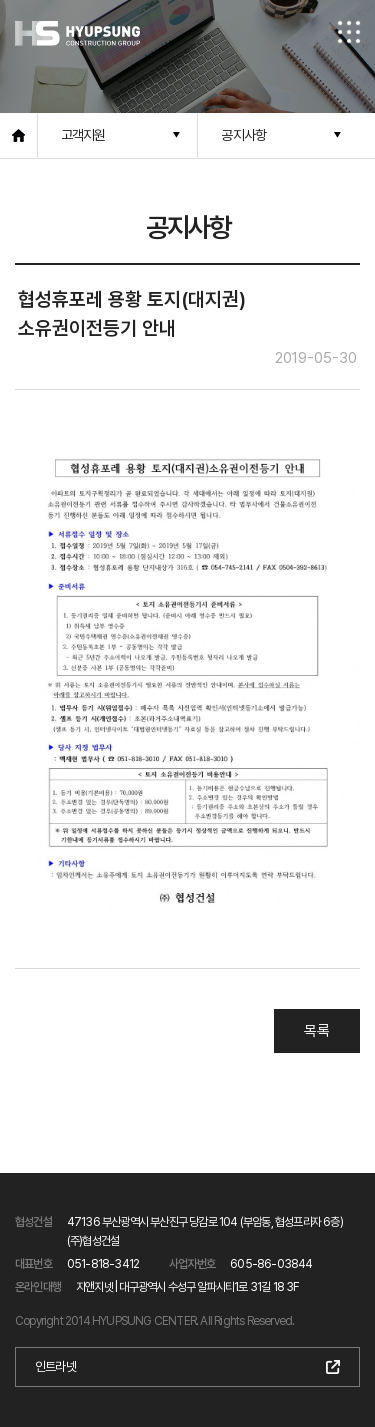 The width and height of the screenshot is (375, 1427). Describe the element at coordinates (317, 1031) in the screenshot. I see `목록` at that location.